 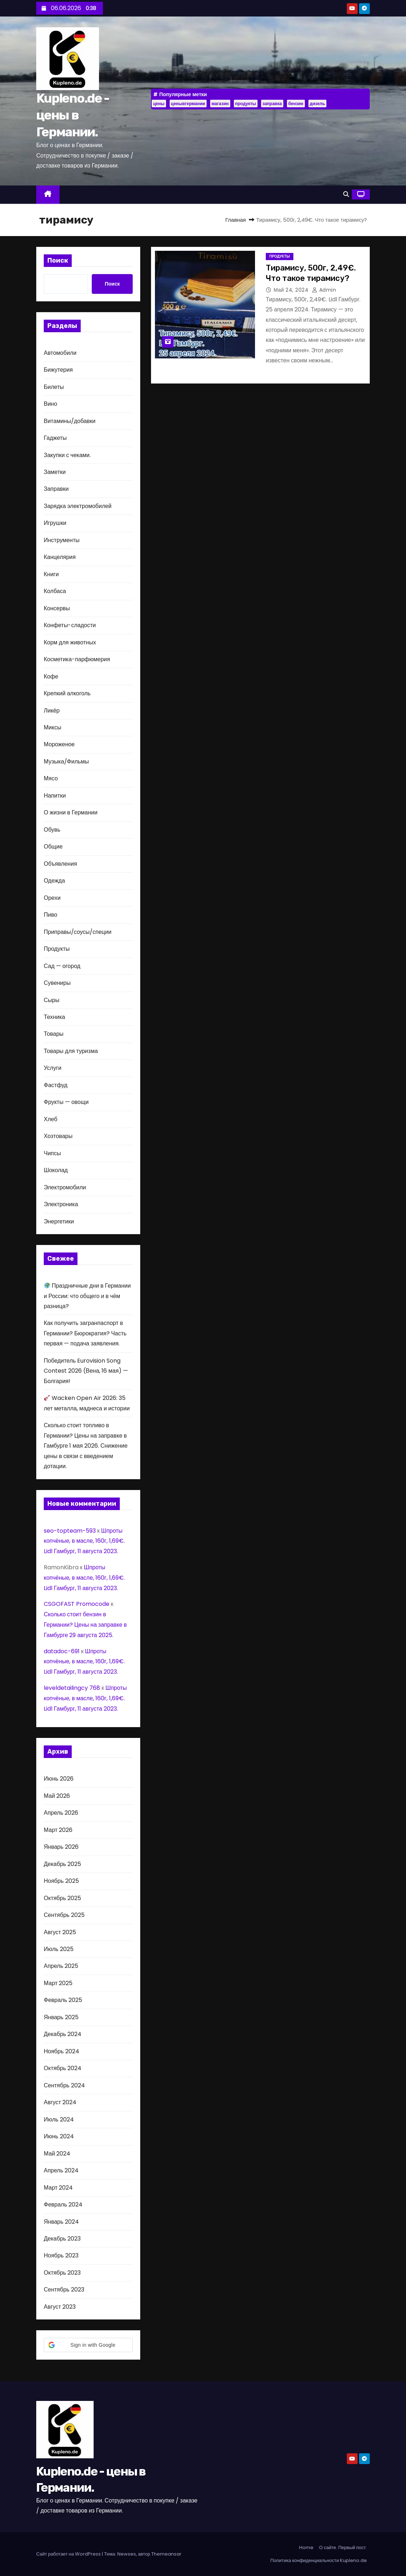 I want to click on дизель, so click(x=317, y=103).